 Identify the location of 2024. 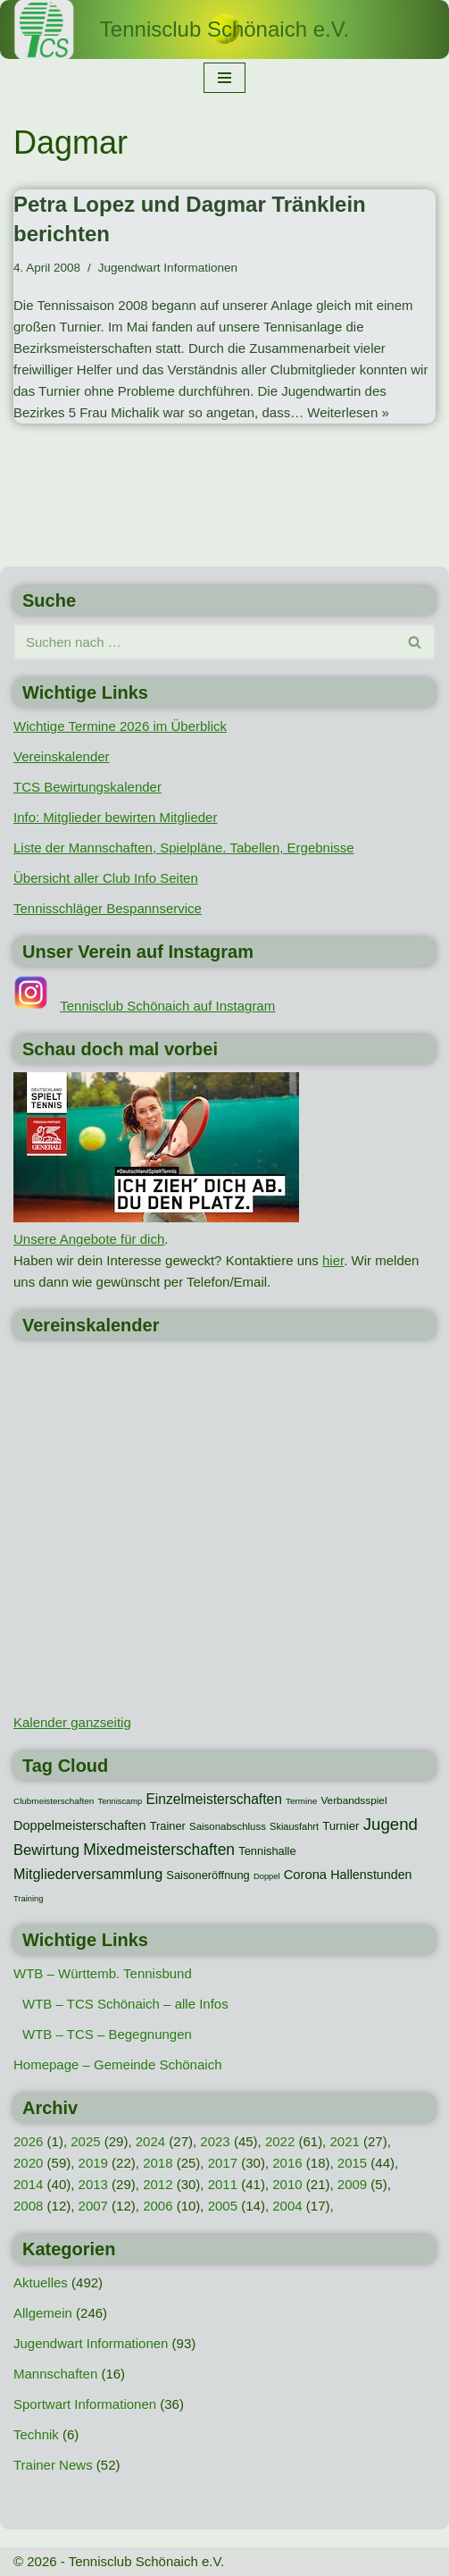
(150, 2141).